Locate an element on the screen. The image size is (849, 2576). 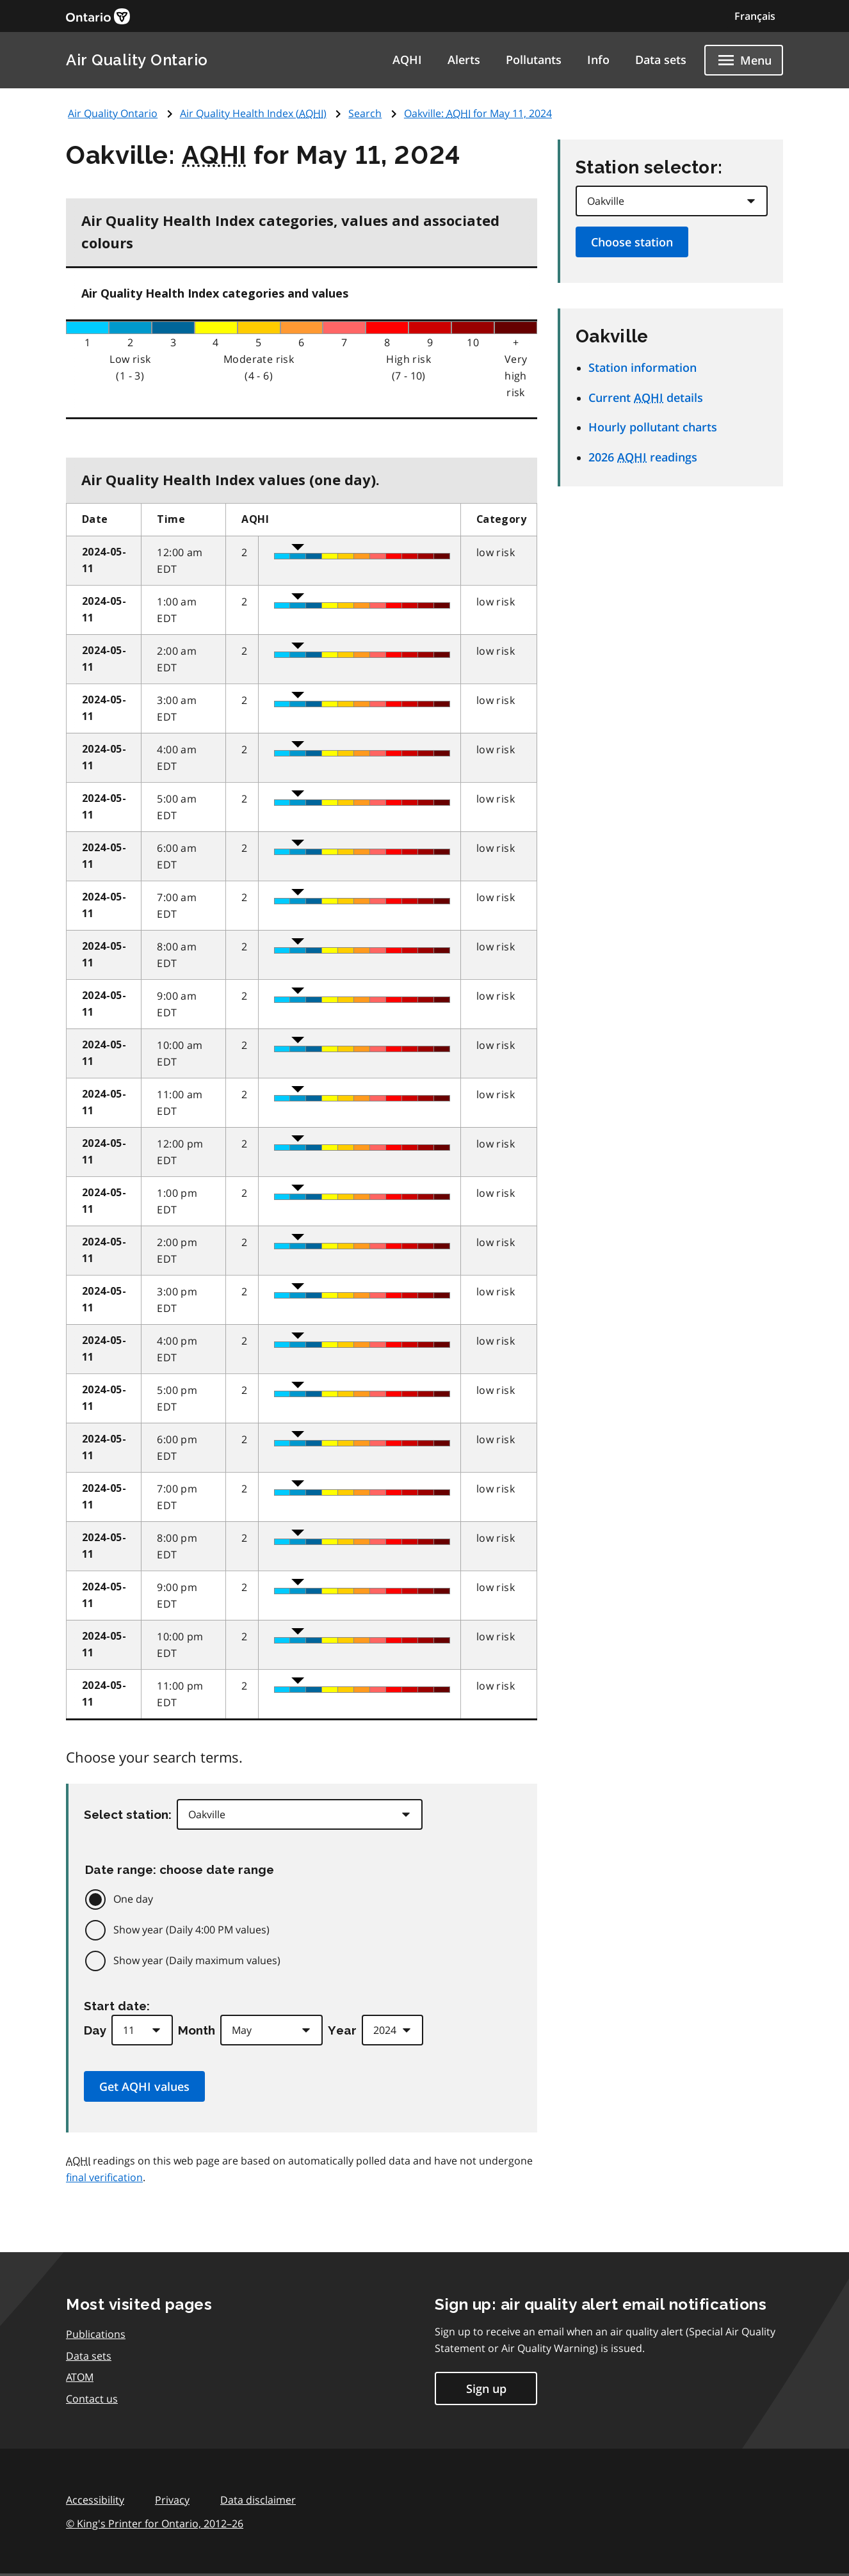
Français is located at coordinates (754, 16).